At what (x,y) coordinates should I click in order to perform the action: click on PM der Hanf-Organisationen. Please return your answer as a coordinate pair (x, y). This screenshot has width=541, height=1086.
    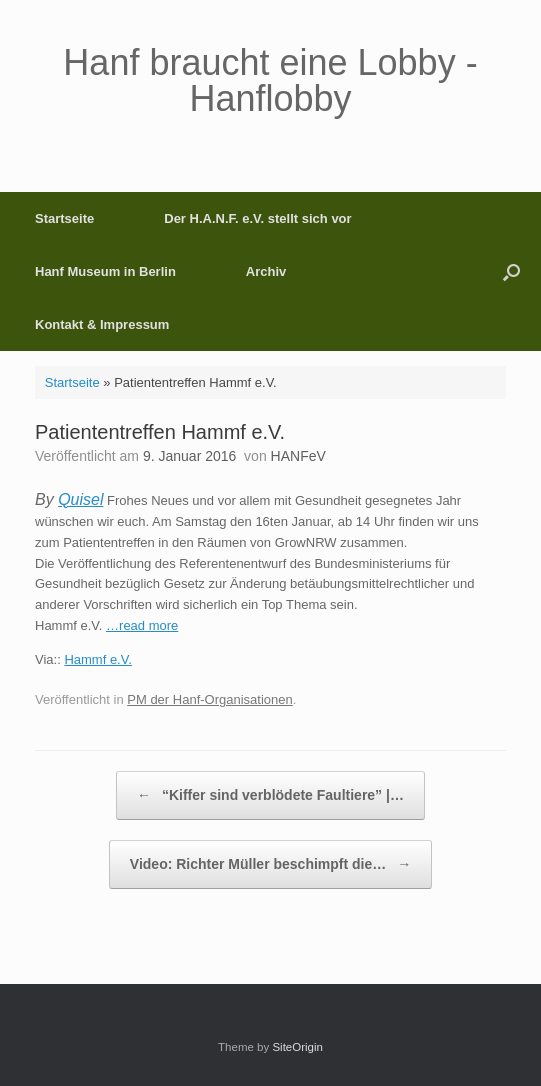
    Looking at the image, I should click on (209, 699).